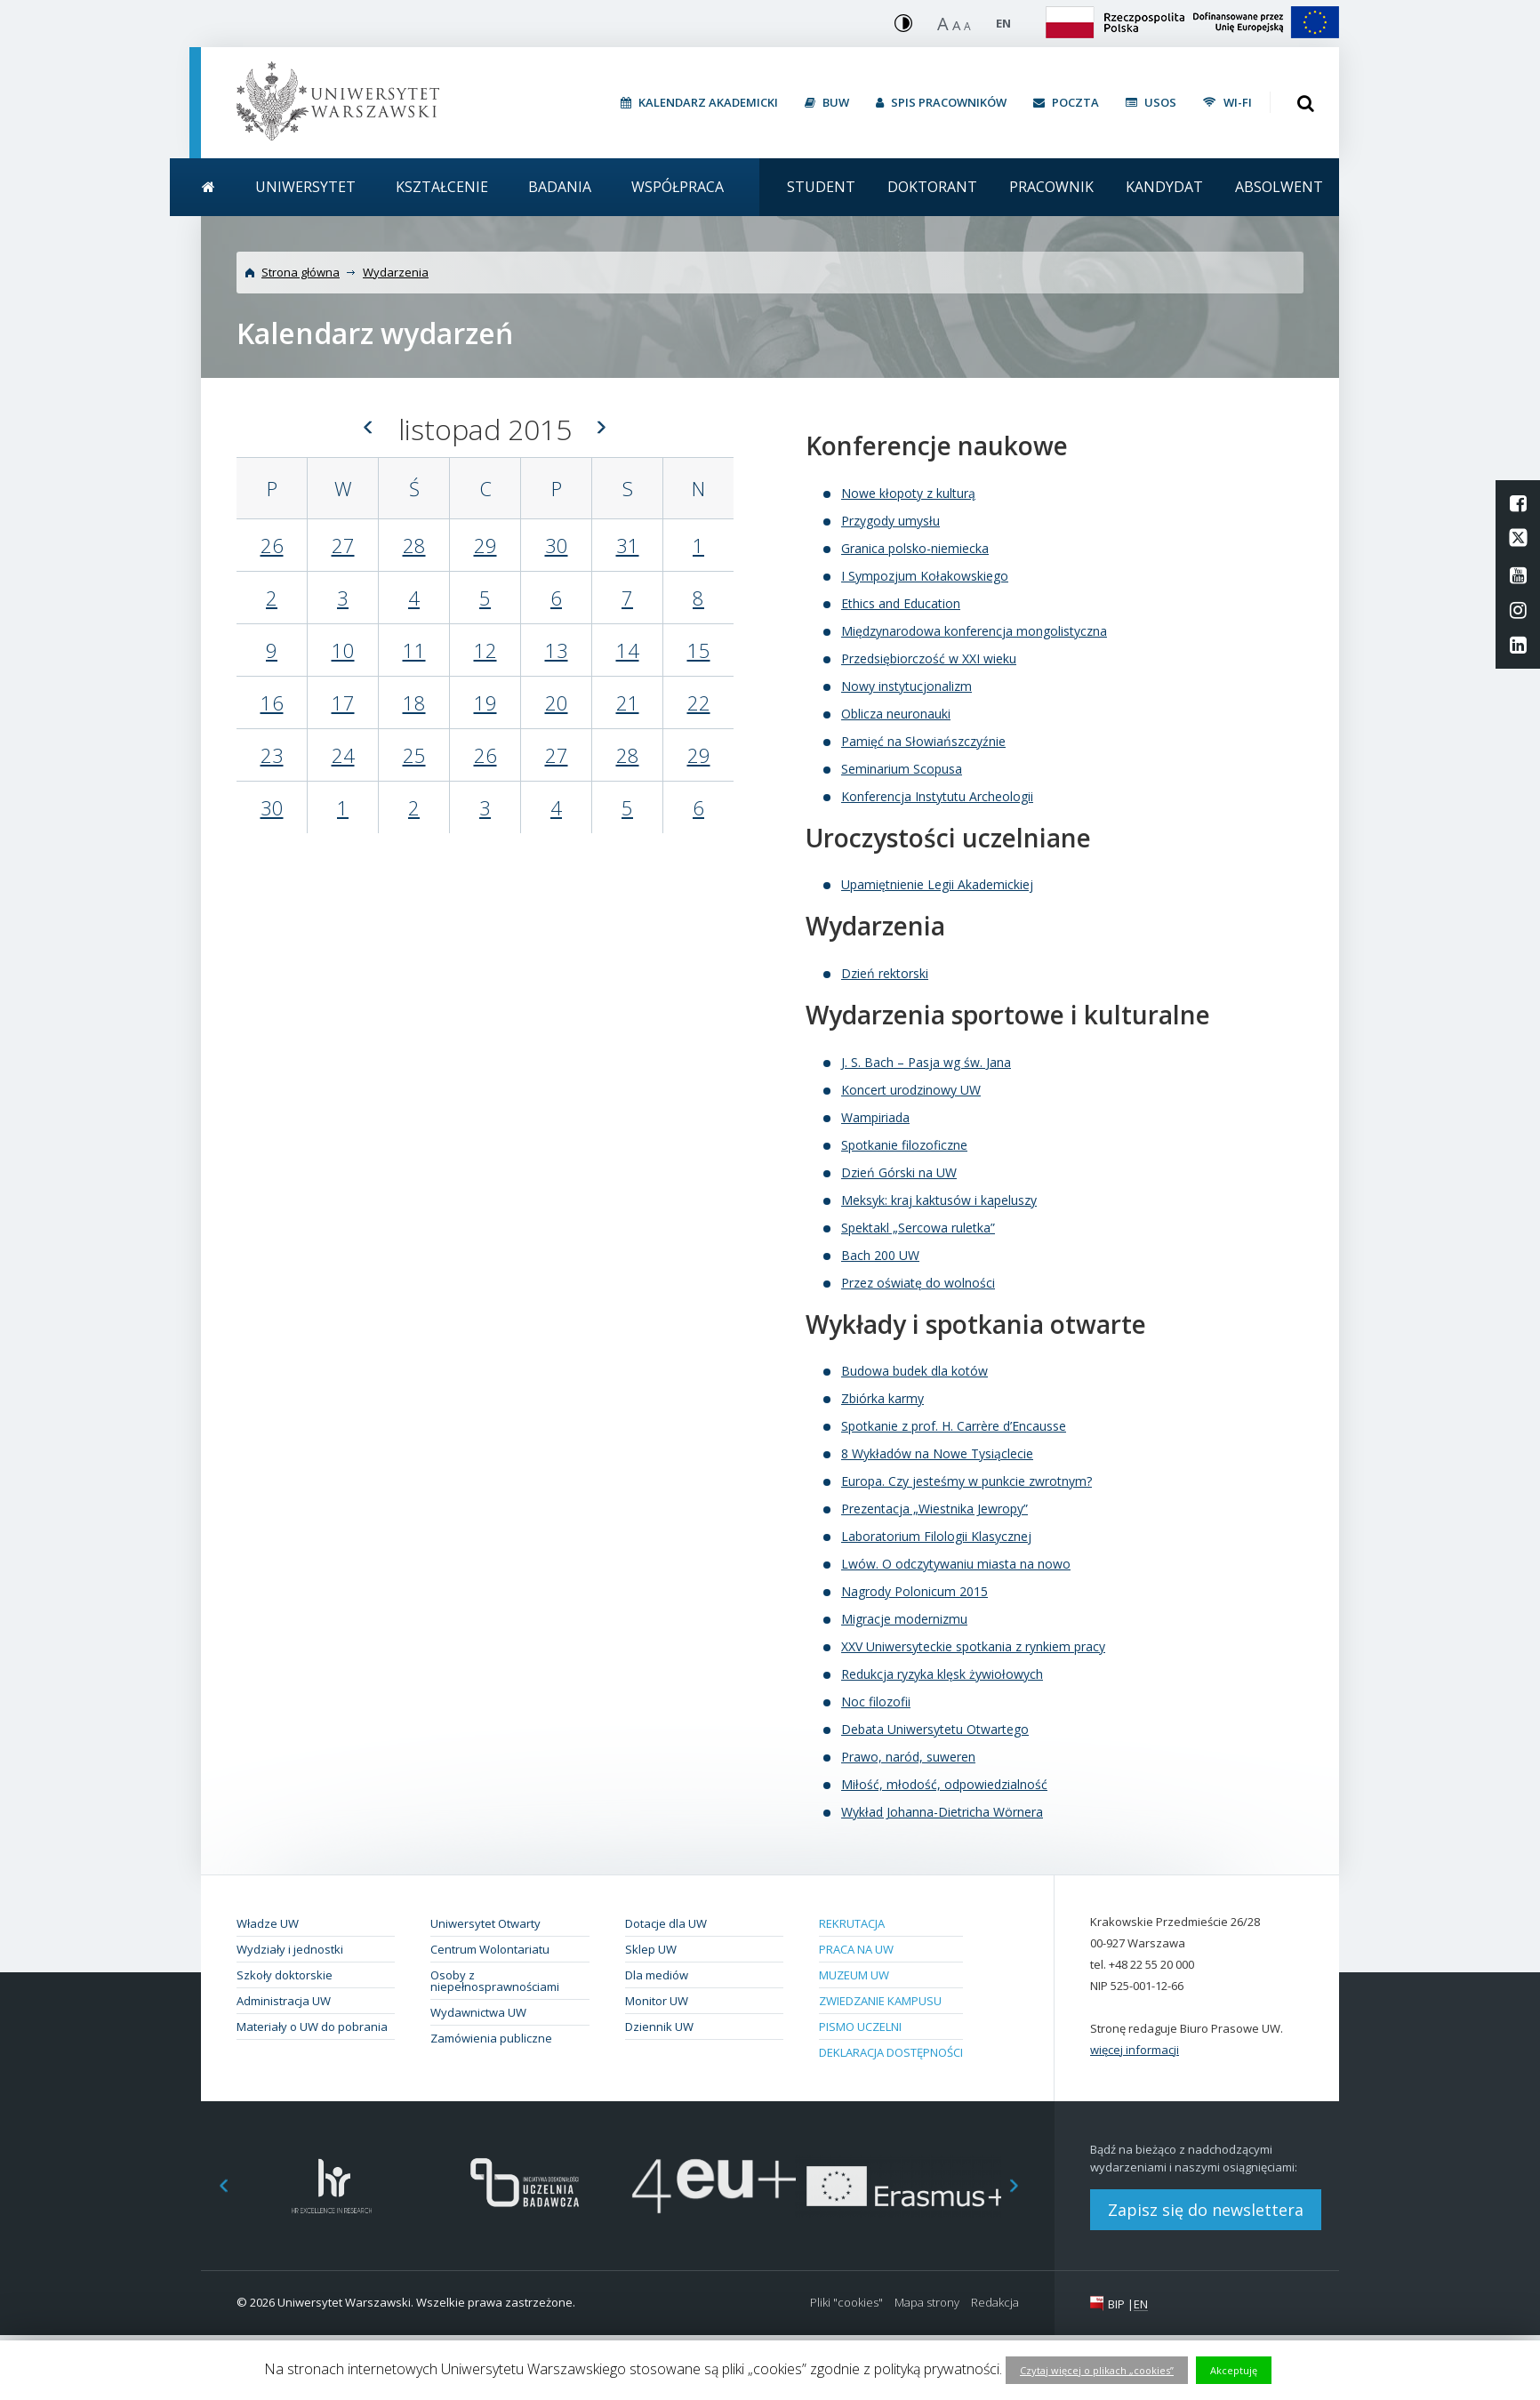 Image resolution: width=1540 pixels, height=2400 pixels. What do you see at coordinates (268, 1923) in the screenshot?
I see `Władze UW` at bounding box center [268, 1923].